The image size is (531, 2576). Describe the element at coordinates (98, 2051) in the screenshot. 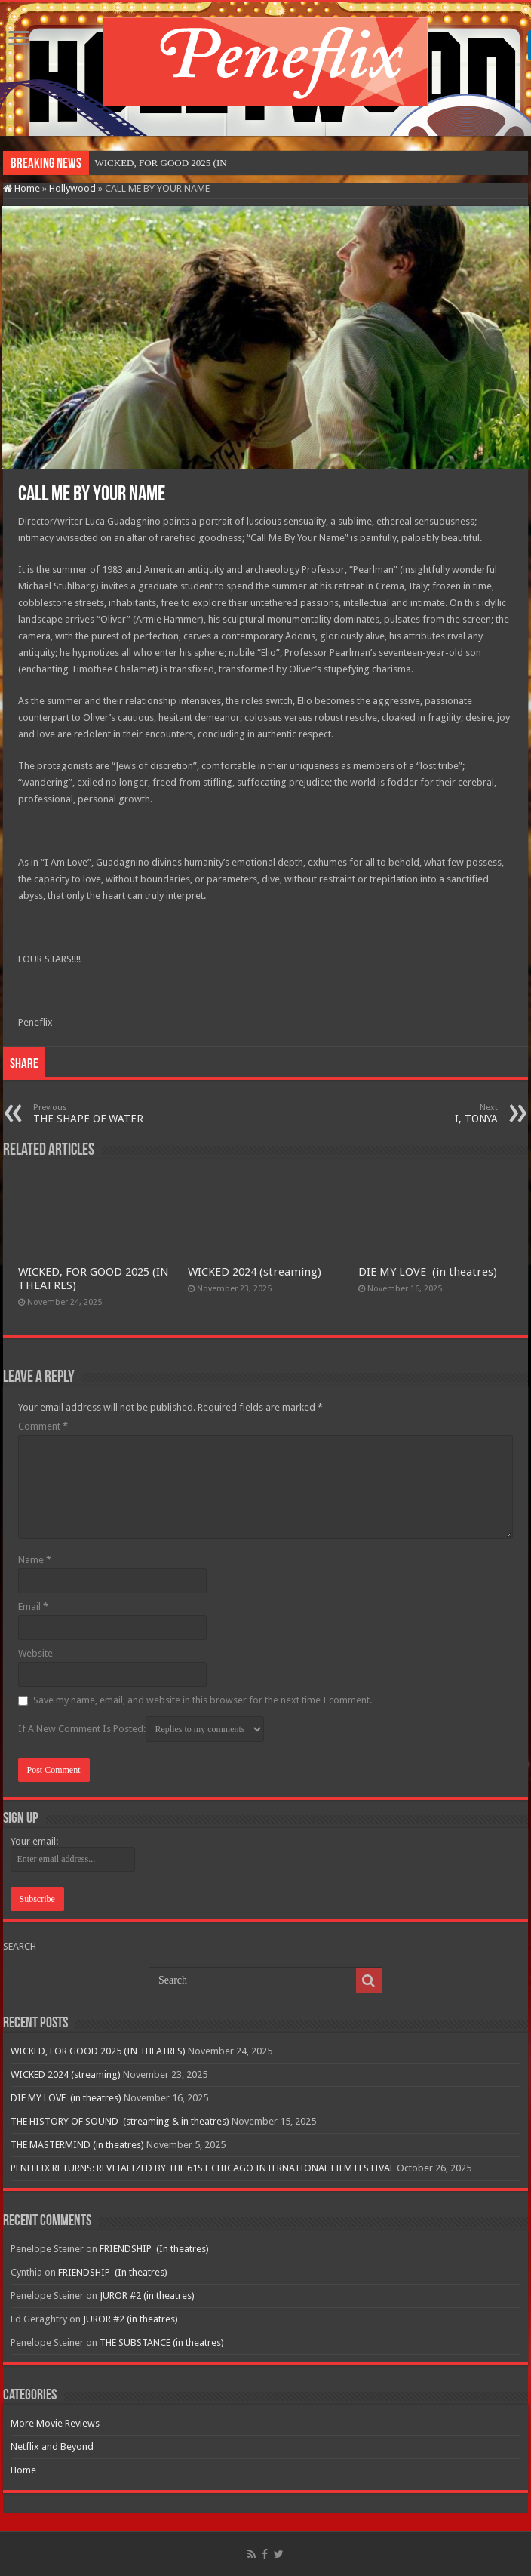

I see `WICKED, FOR GOOD 2025 (IN THEATRES)` at that location.